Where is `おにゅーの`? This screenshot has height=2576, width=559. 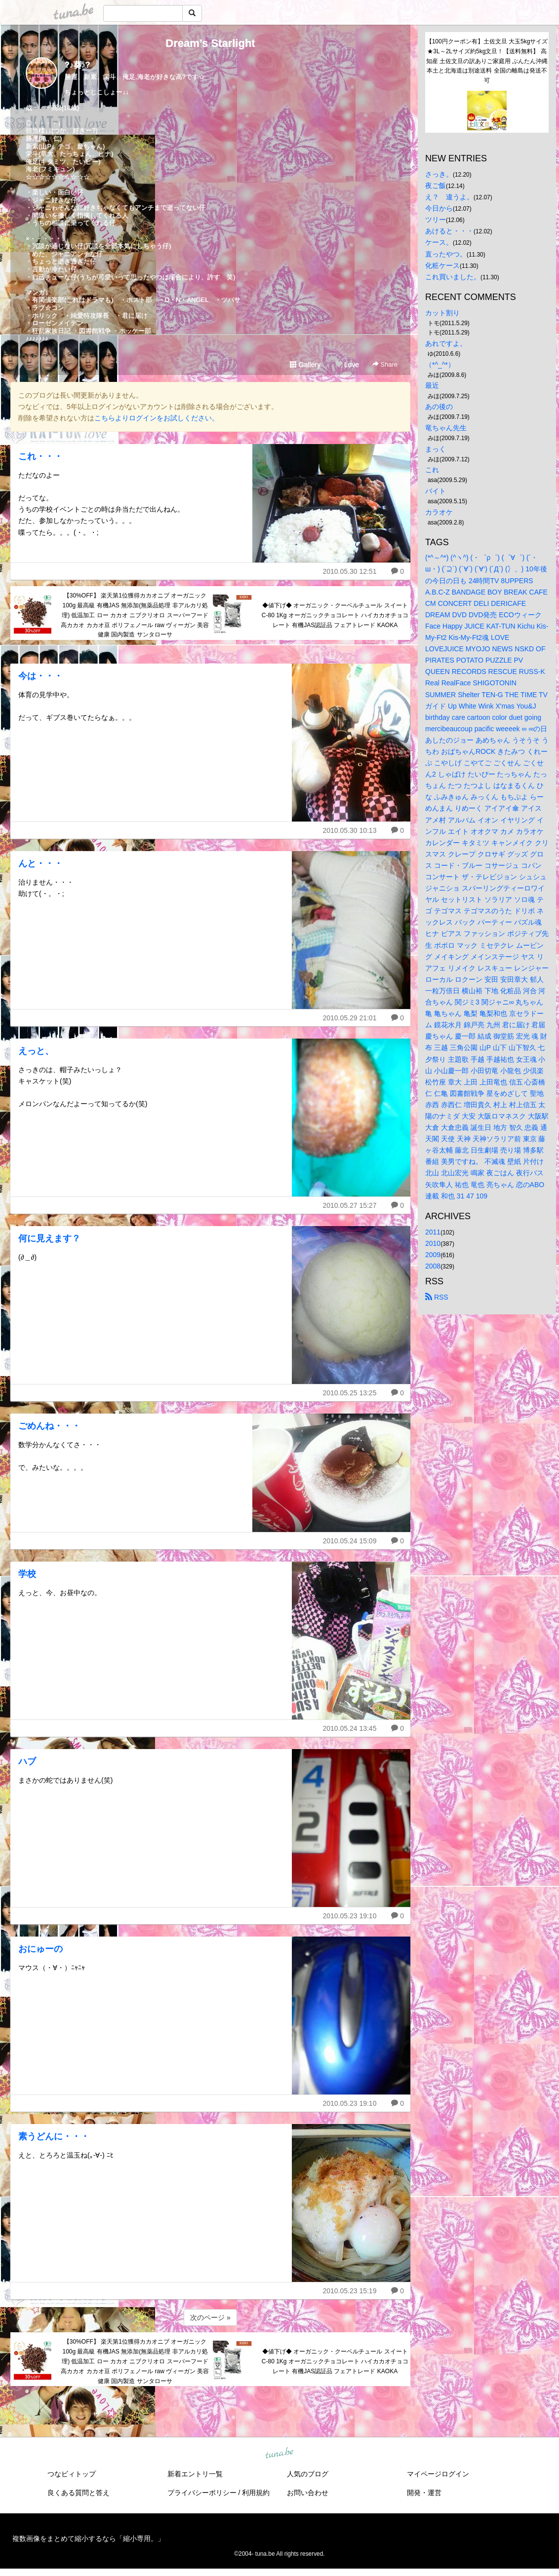 おにゅーの is located at coordinates (40, 1949).